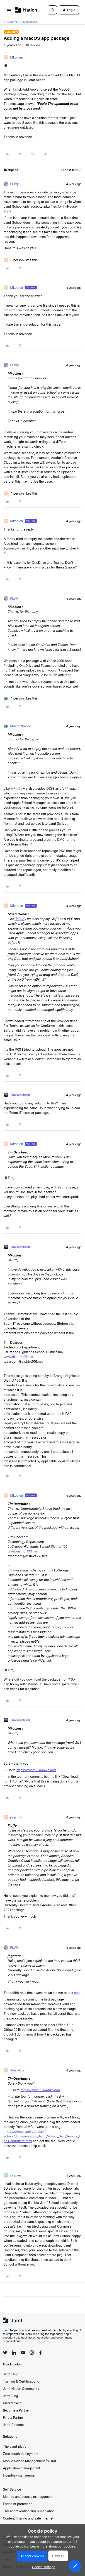  I want to click on Jamf Blog, so click(10, 2396).